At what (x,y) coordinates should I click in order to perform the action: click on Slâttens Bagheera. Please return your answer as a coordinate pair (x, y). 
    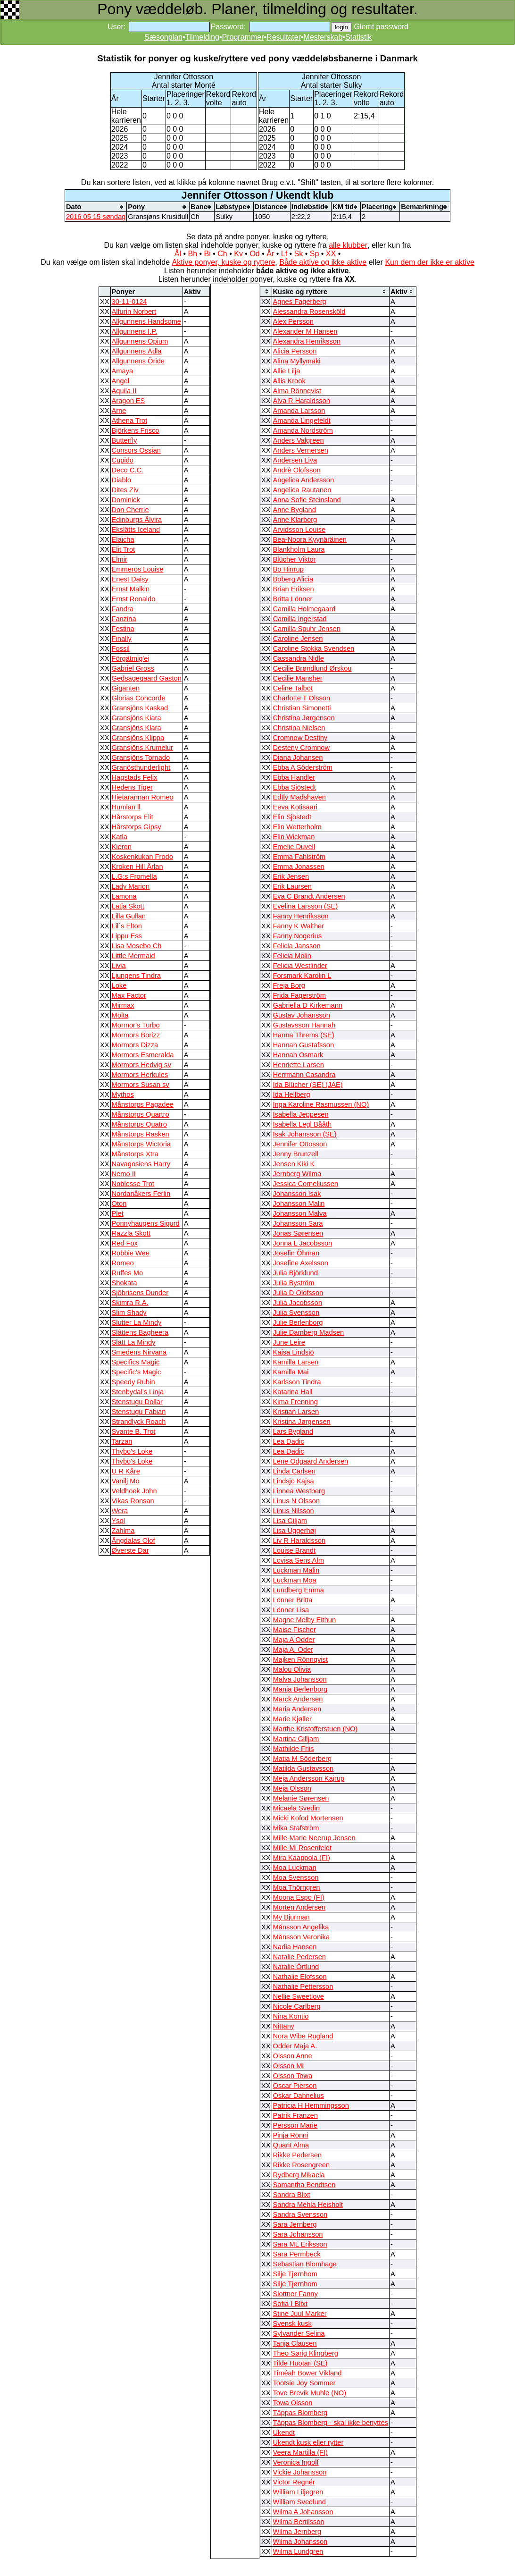
    Looking at the image, I should click on (140, 1332).